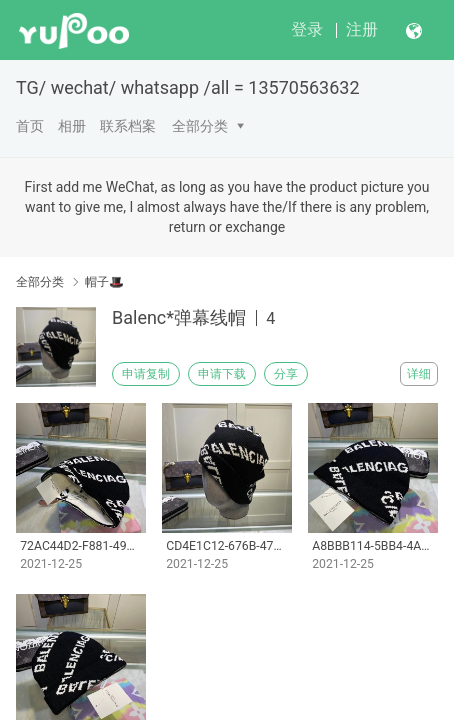 Image resolution: width=454 pixels, height=720 pixels. I want to click on 首页, so click(30, 126).